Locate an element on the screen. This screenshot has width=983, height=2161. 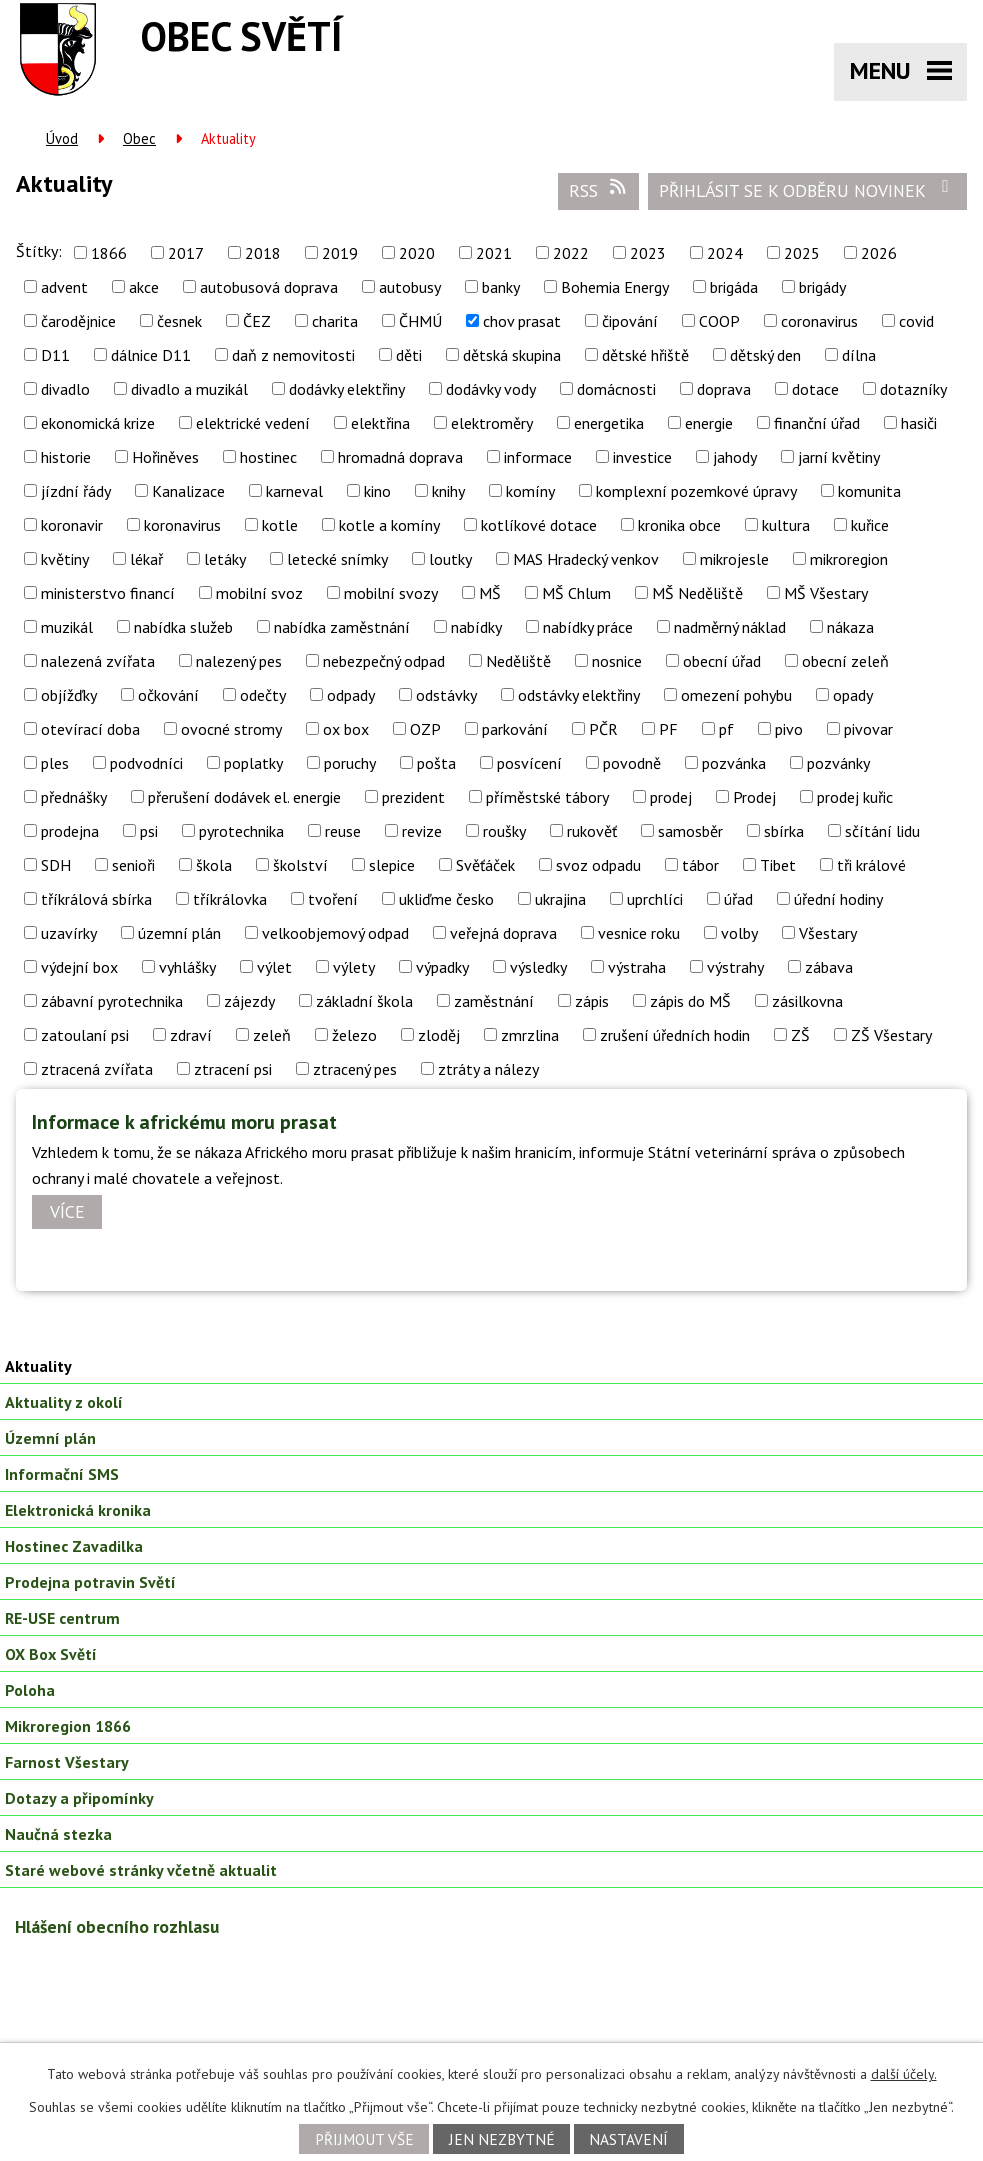
MAS Hradecký venkov is located at coordinates (586, 559).